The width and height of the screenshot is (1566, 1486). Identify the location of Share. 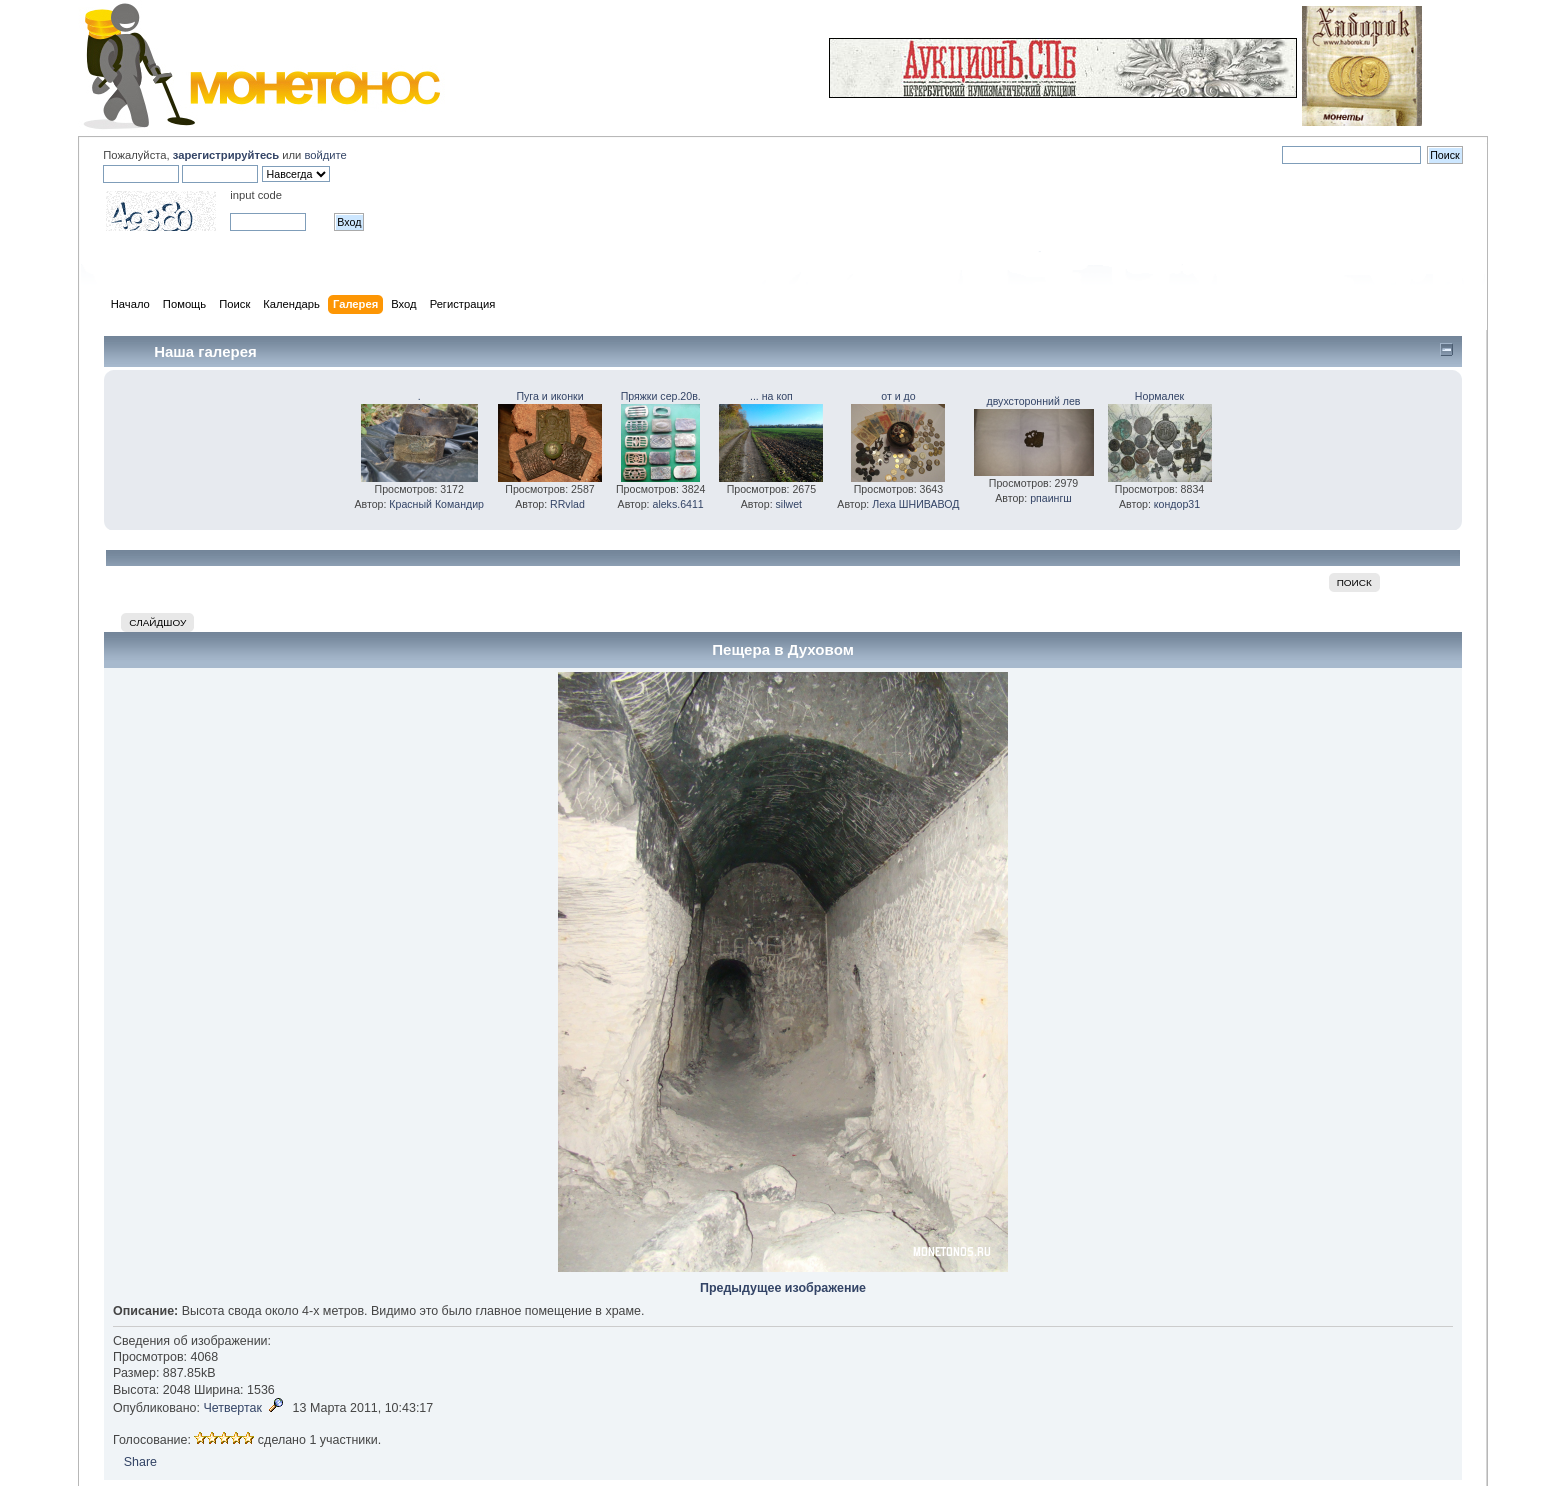
(140, 1462).